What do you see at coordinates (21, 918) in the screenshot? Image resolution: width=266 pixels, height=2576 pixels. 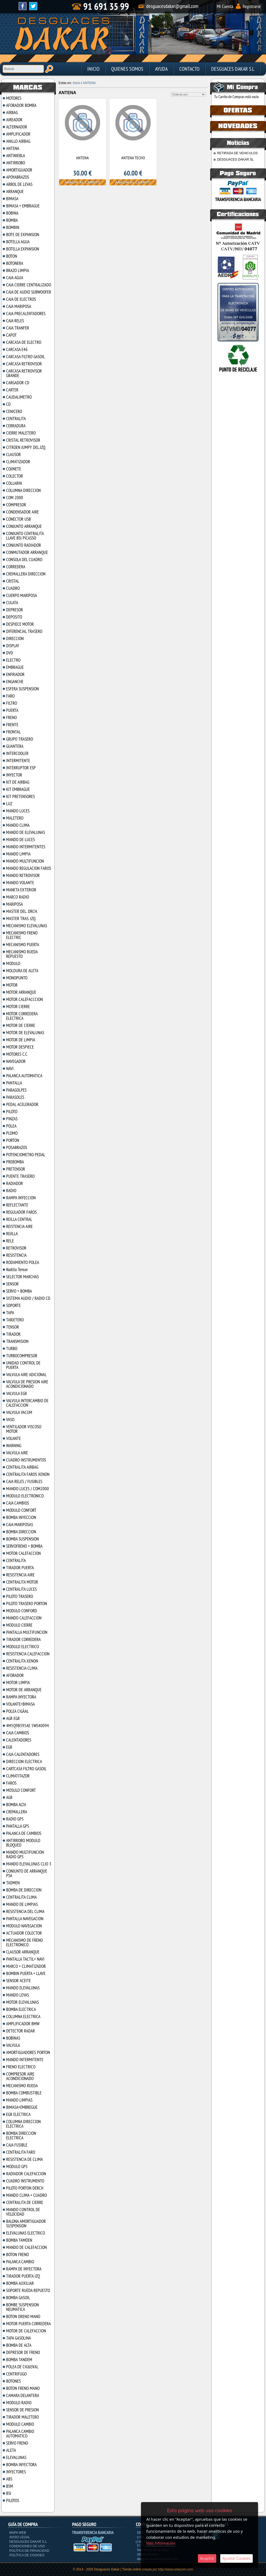 I see `MASTER TRAS. IZQ.` at bounding box center [21, 918].